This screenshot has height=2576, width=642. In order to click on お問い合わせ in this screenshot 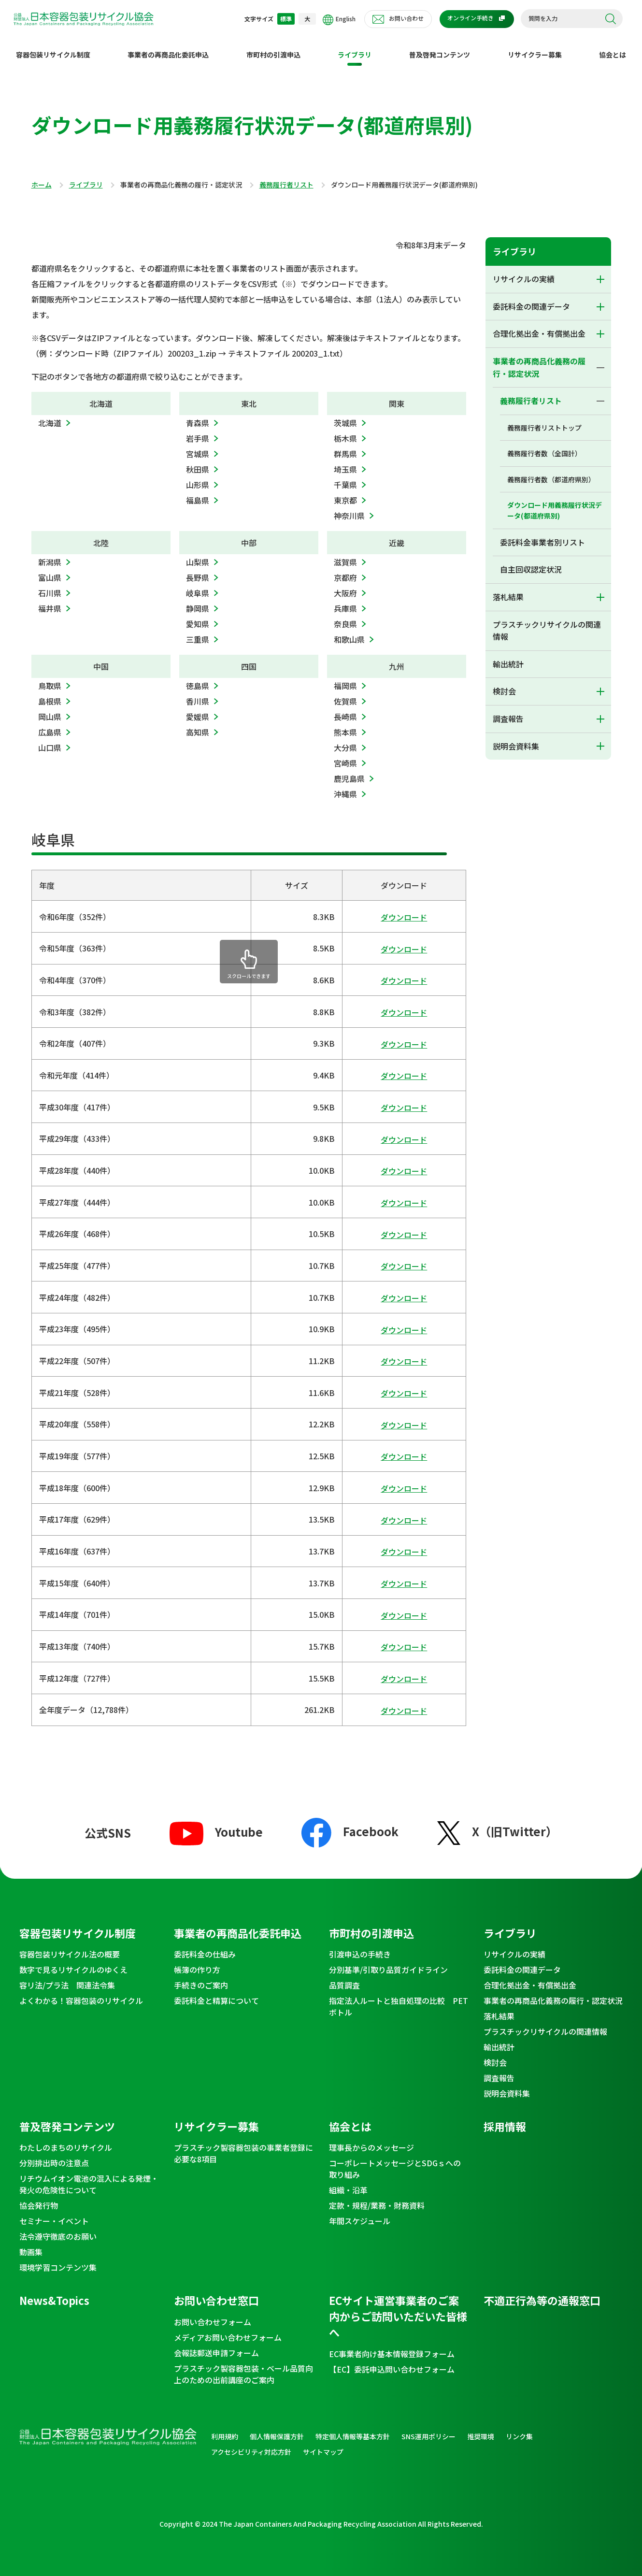, I will do `click(406, 18)`.